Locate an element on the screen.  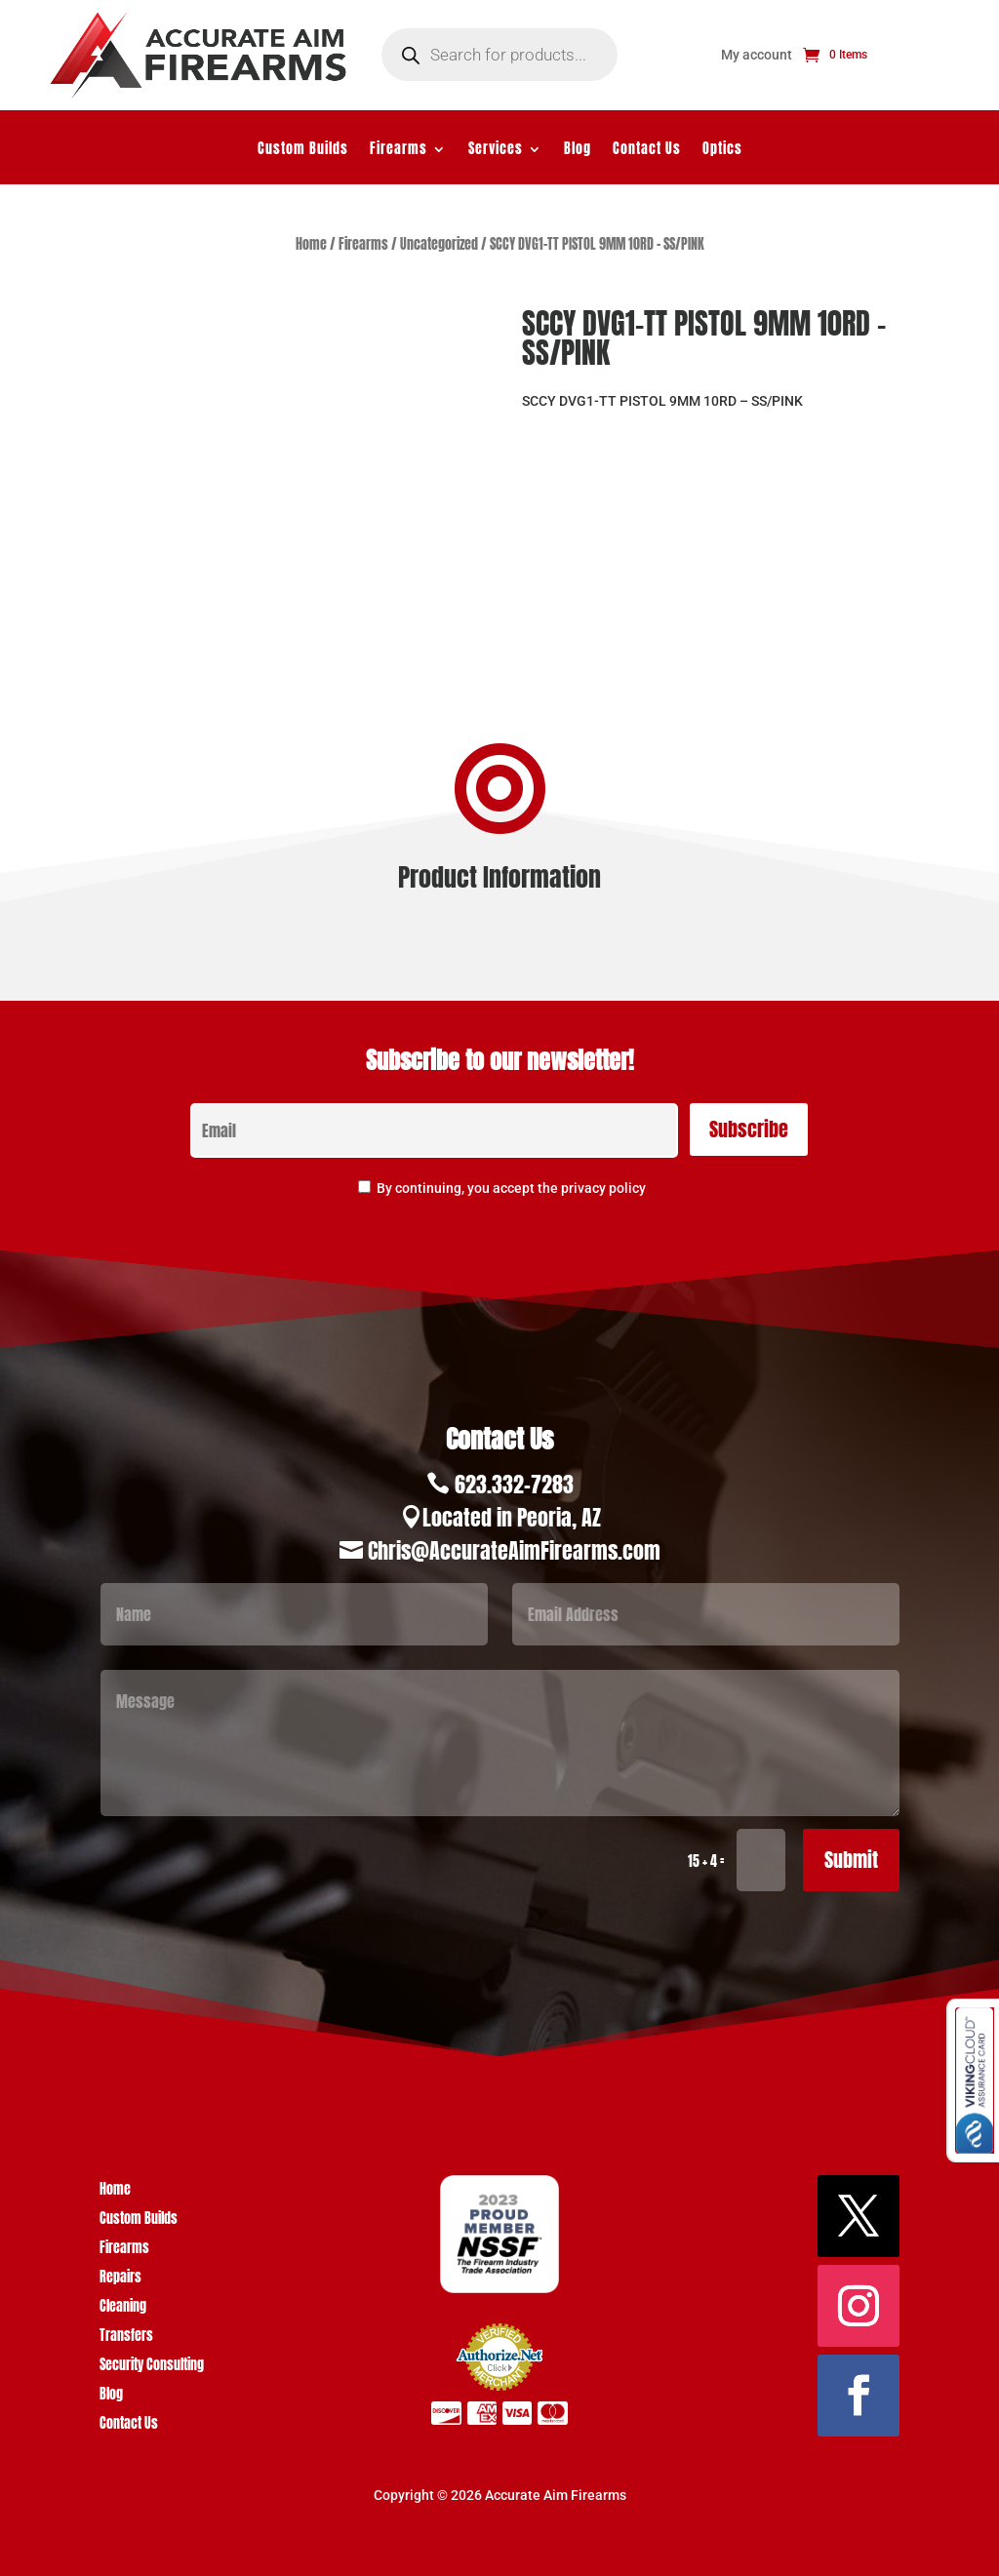
Optics is located at coordinates (722, 150).